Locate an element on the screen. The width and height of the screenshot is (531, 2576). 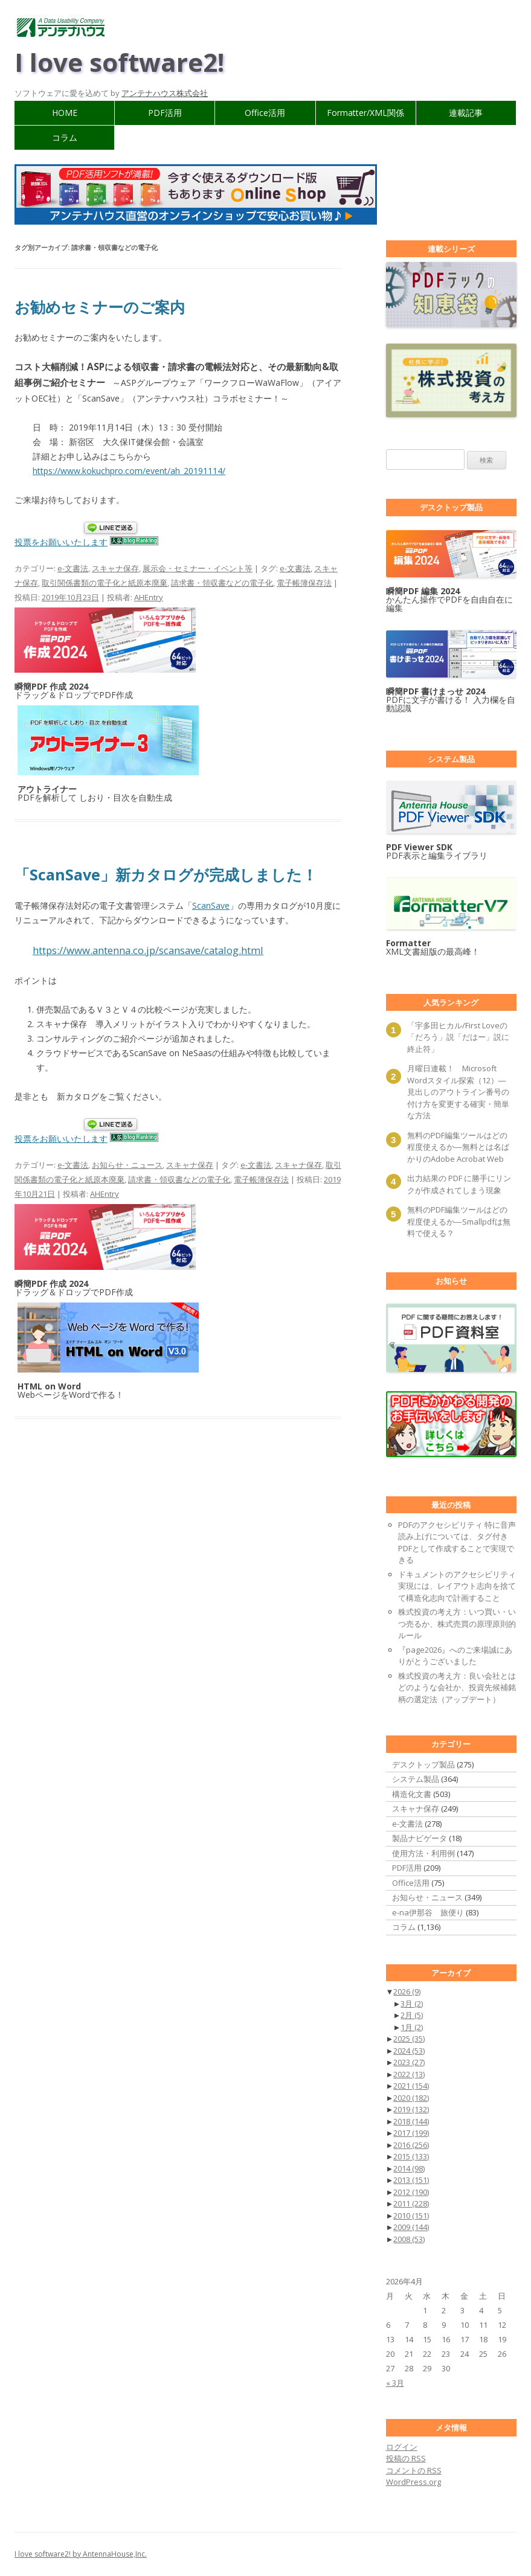
e-na伊那谷 旅便り is located at coordinates (428, 1912).